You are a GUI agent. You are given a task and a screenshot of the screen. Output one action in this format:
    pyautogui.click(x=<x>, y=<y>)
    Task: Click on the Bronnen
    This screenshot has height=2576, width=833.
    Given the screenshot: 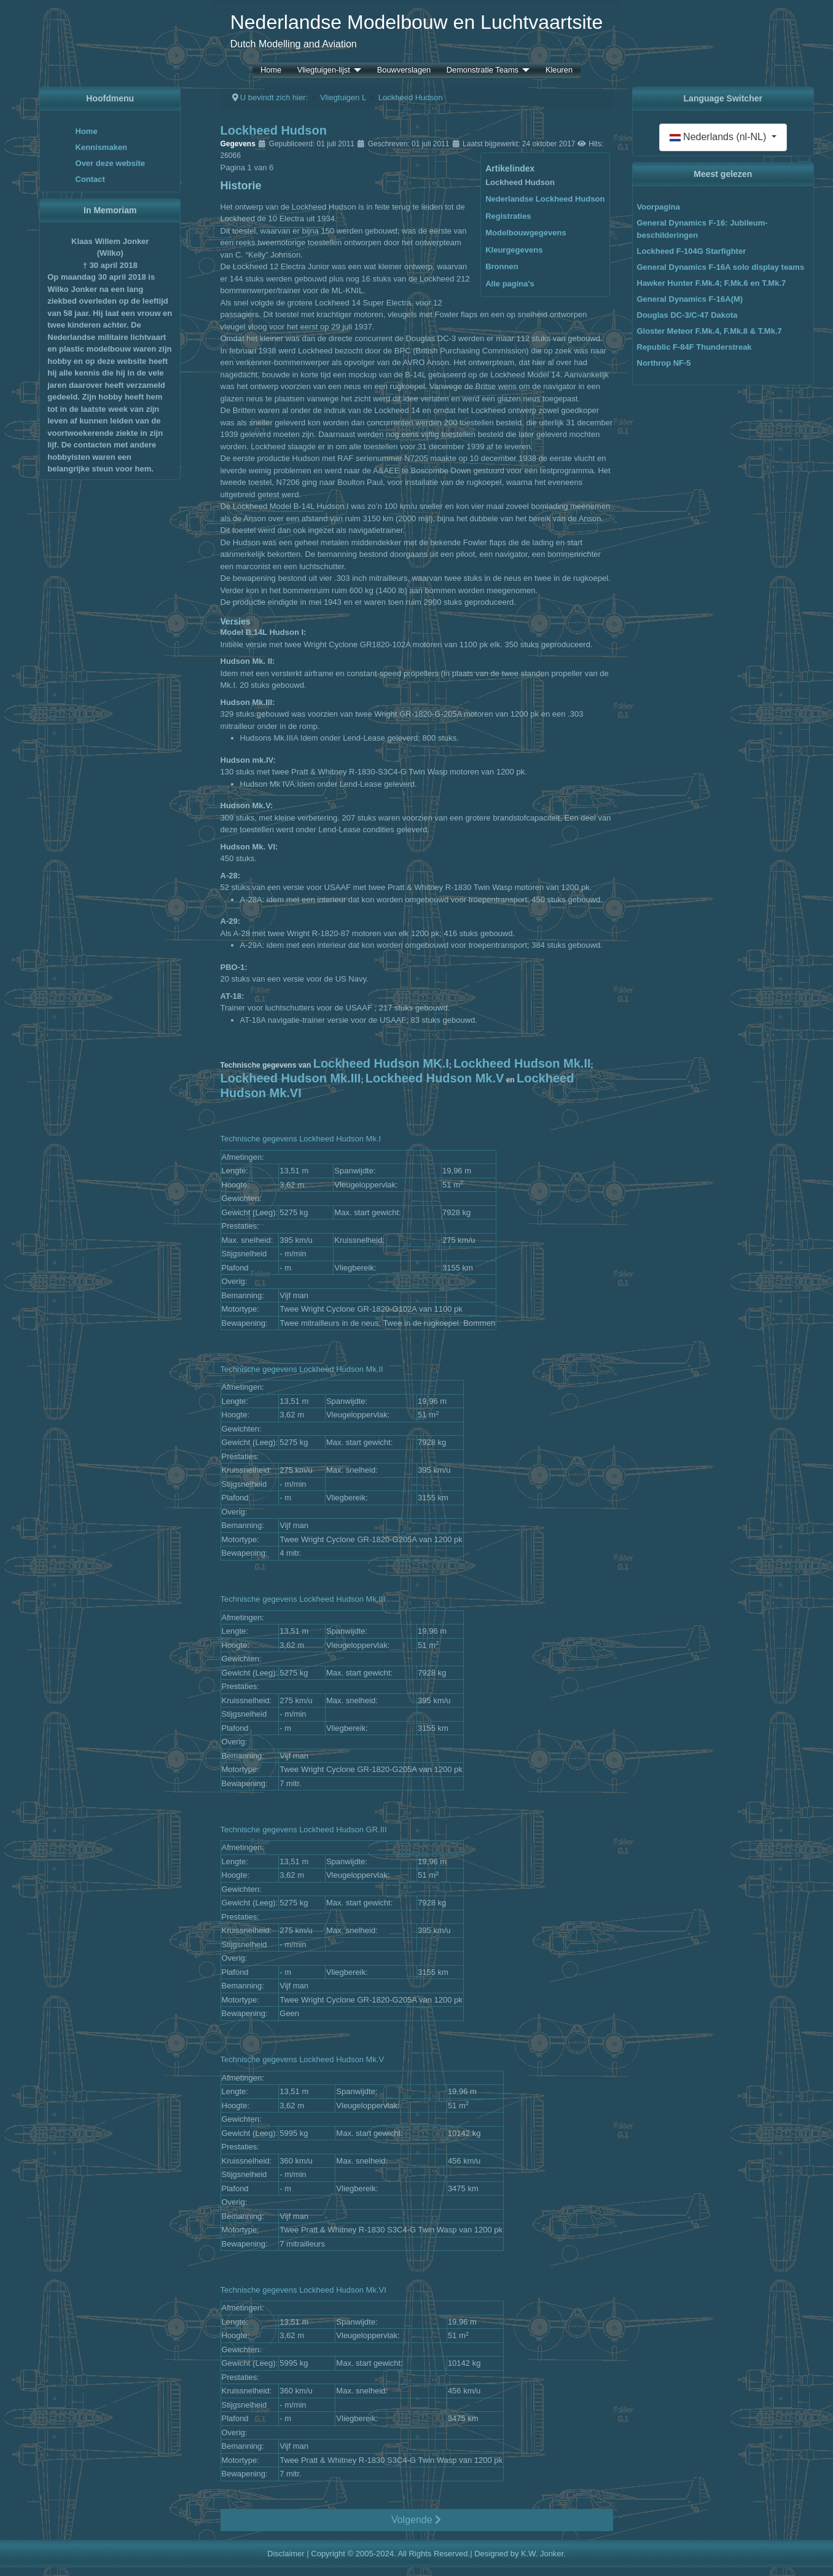 What is the action you would take?
    pyautogui.click(x=501, y=266)
    